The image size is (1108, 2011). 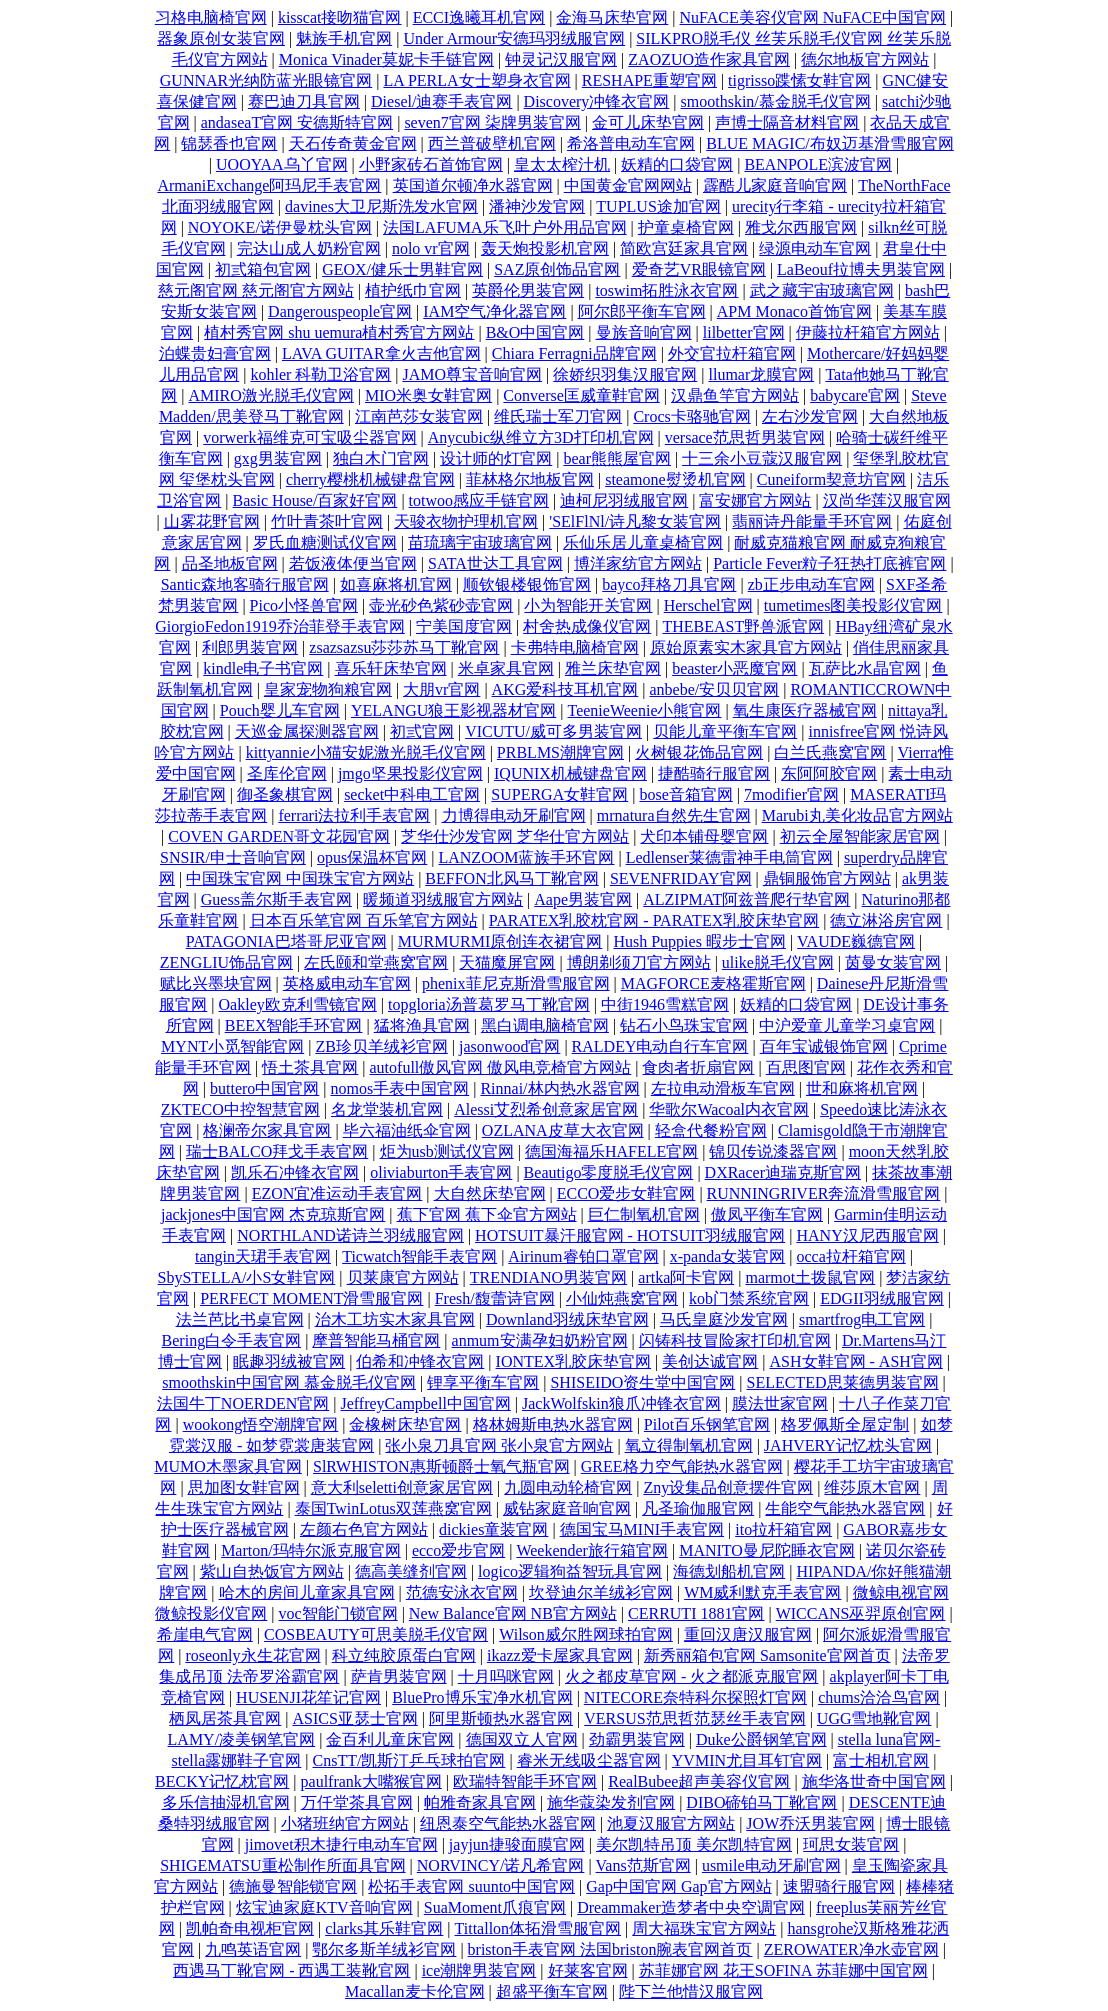 I want to click on 十三余小豆蔻汉服官网, so click(x=762, y=458).